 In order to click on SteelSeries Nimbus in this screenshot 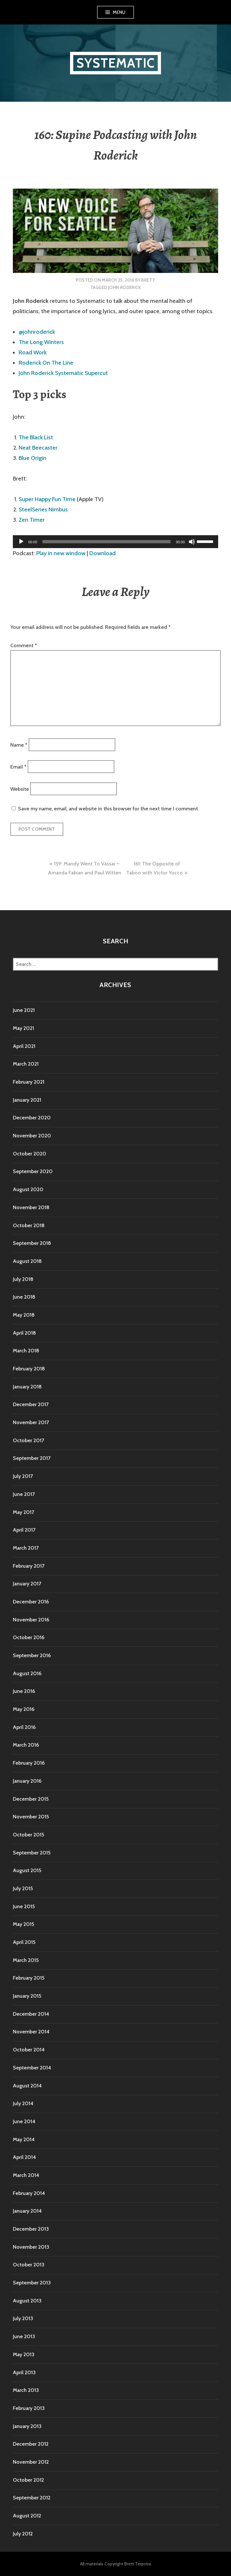, I will do `click(43, 509)`.